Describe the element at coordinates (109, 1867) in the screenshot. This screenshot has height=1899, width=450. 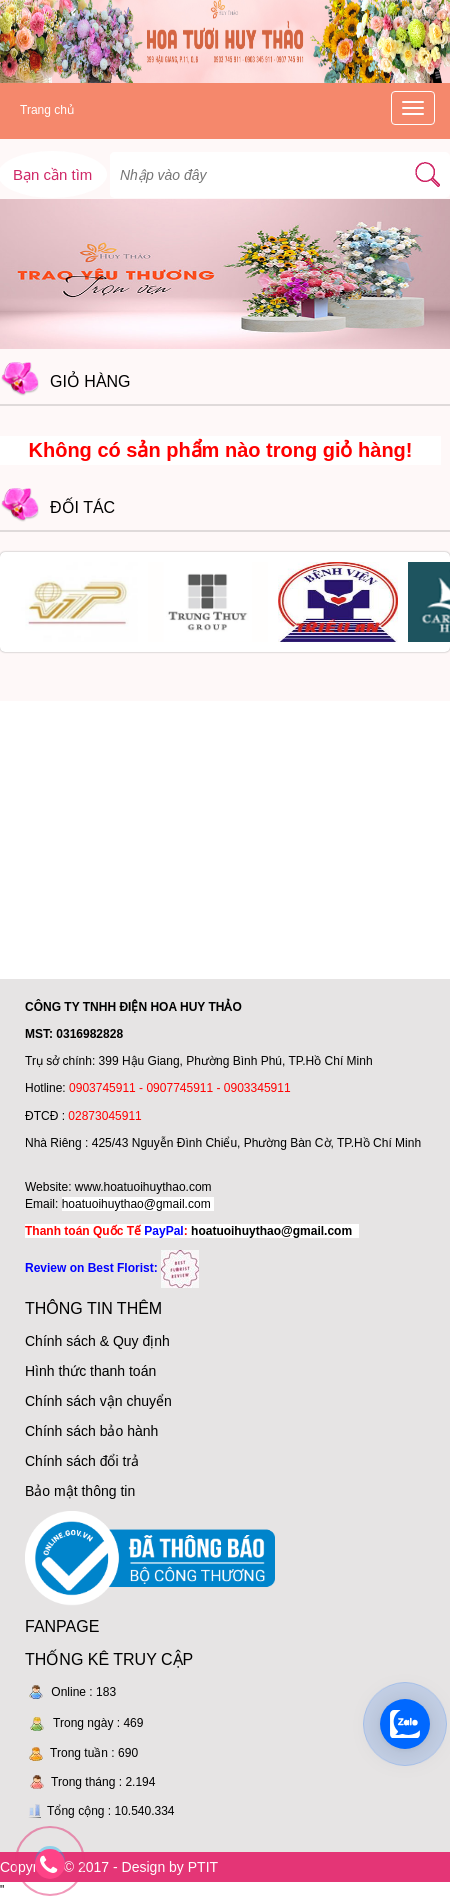
I see `Copyright © 2017 - Design by PTIT` at that location.